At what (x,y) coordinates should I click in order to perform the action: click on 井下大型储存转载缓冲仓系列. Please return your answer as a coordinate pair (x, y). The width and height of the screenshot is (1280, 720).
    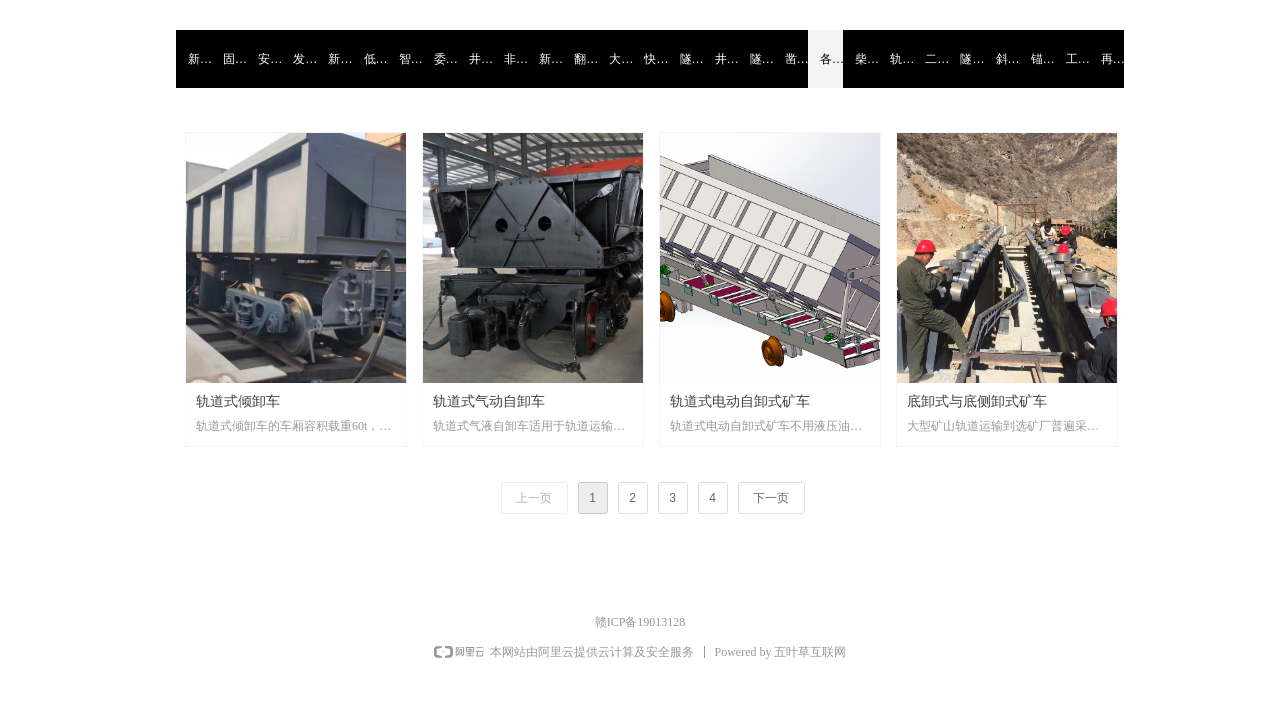
    Looking at the image, I should click on (726, 59).